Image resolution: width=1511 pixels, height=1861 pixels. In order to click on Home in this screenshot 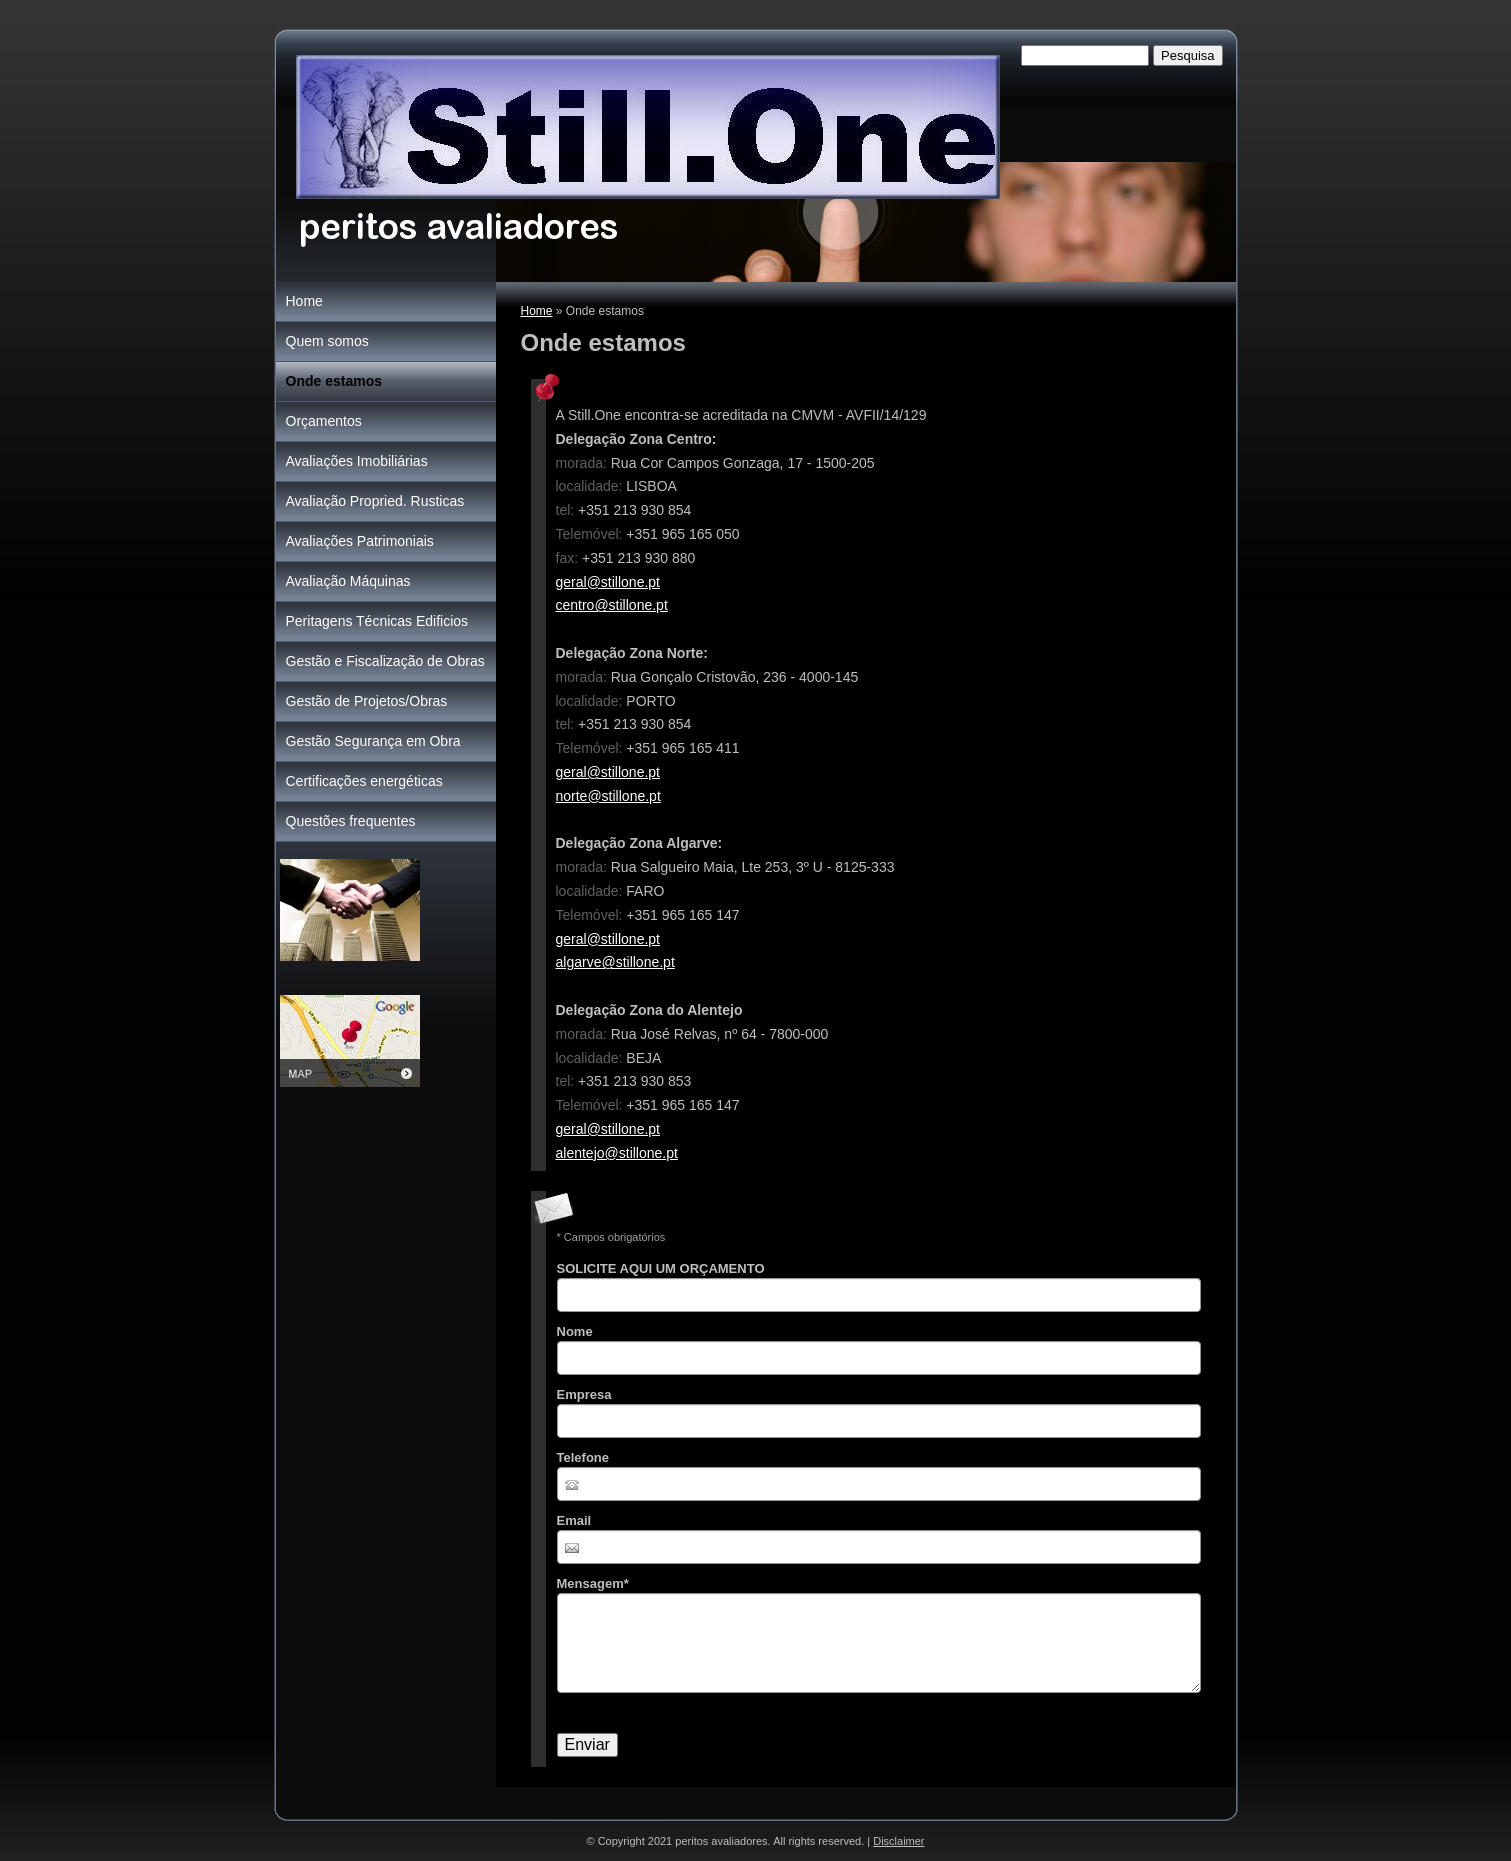, I will do `click(537, 311)`.